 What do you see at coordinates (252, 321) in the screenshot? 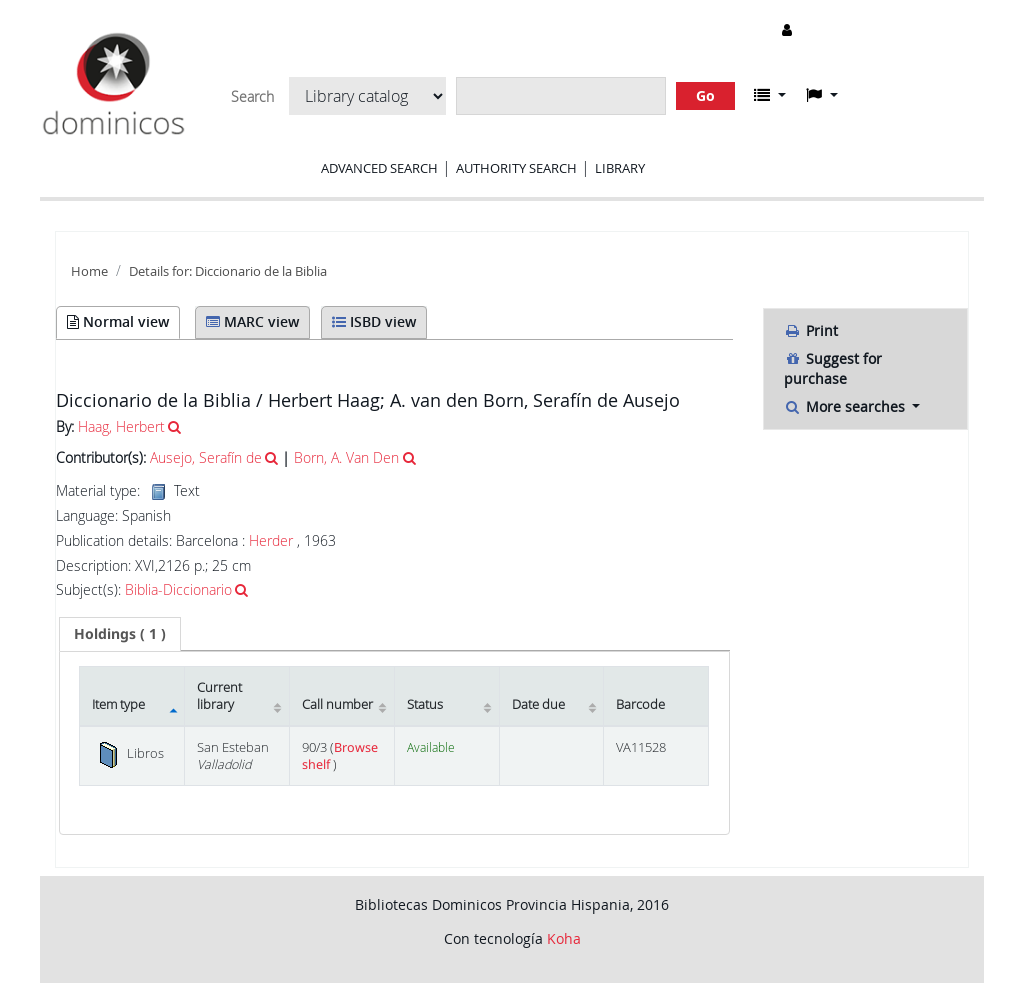
I see `MARC view` at bounding box center [252, 321].